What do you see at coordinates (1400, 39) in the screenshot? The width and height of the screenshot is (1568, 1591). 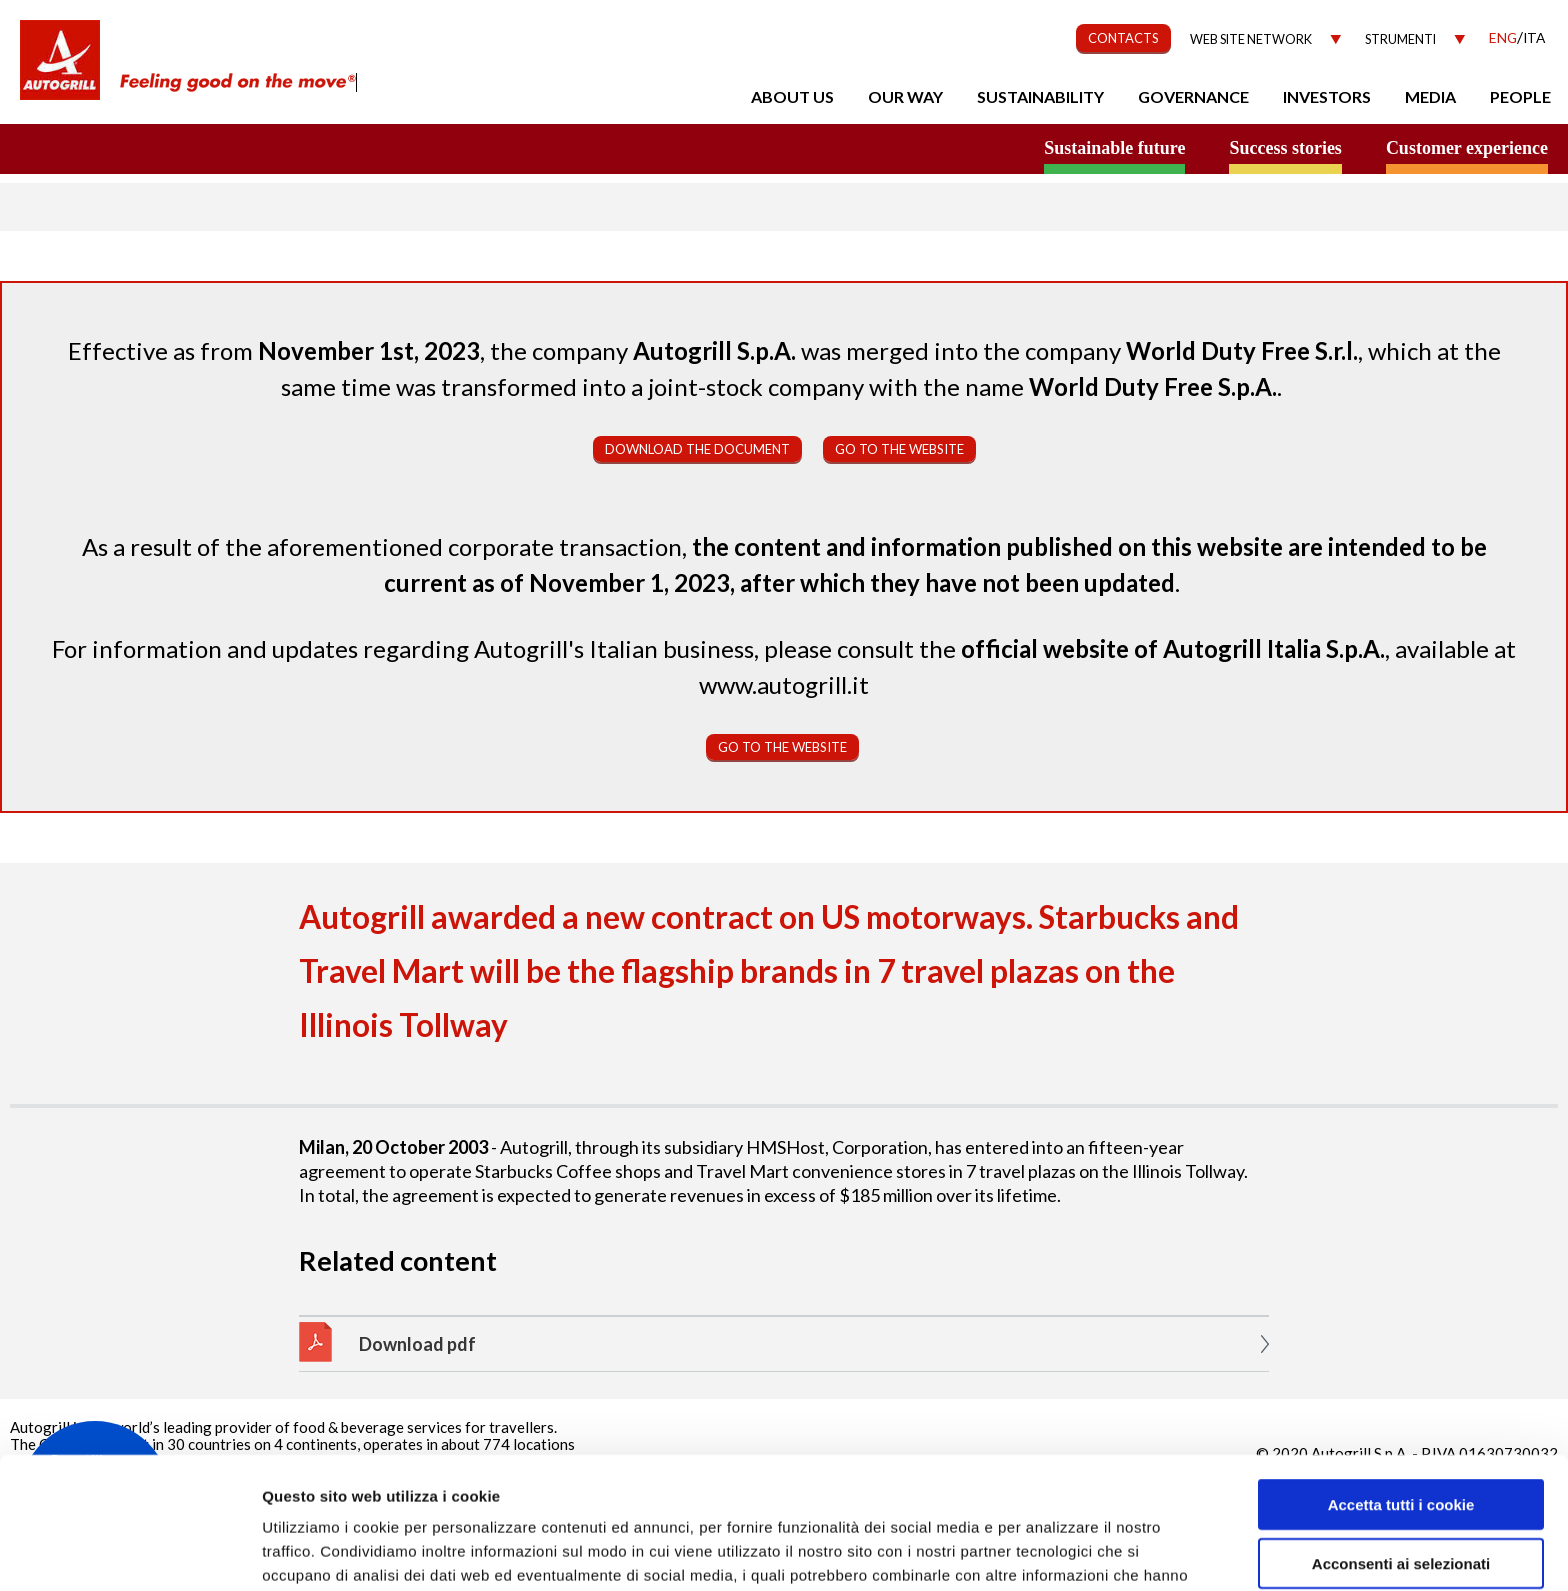 I see `Strumenti` at bounding box center [1400, 39].